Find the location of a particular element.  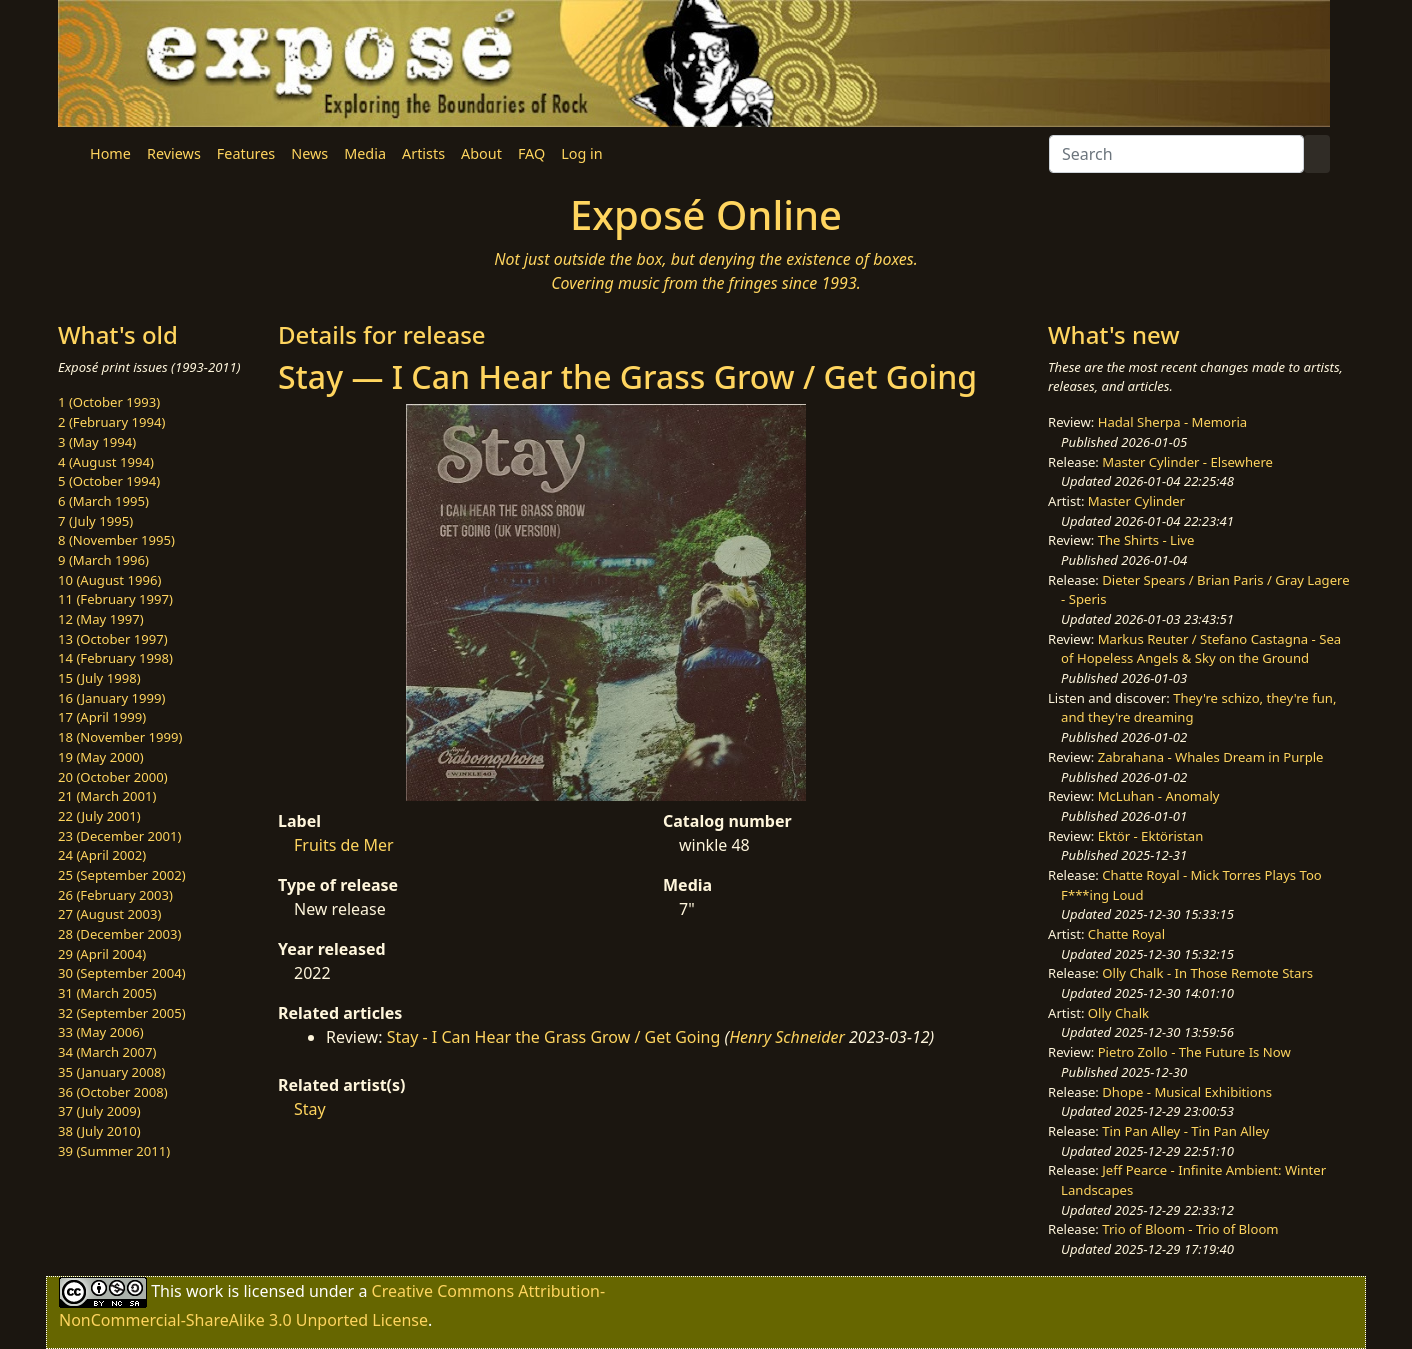

2 (February 1994) is located at coordinates (111, 422).